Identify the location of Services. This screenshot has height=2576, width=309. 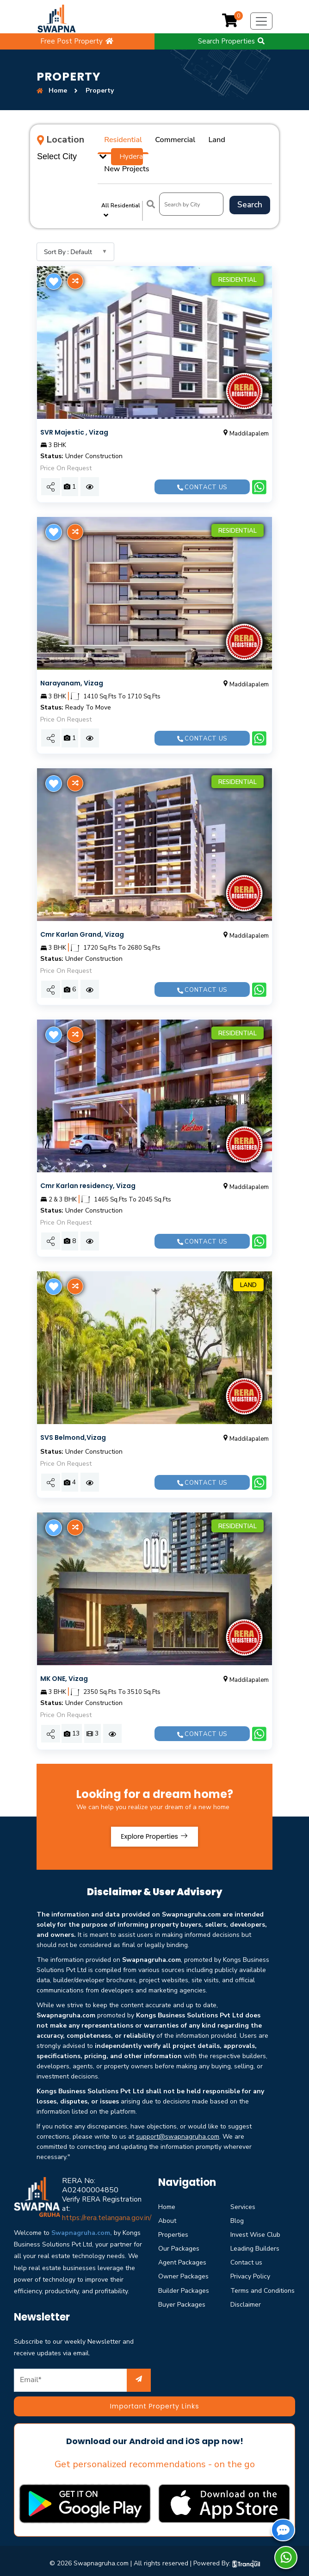
(242, 2174).